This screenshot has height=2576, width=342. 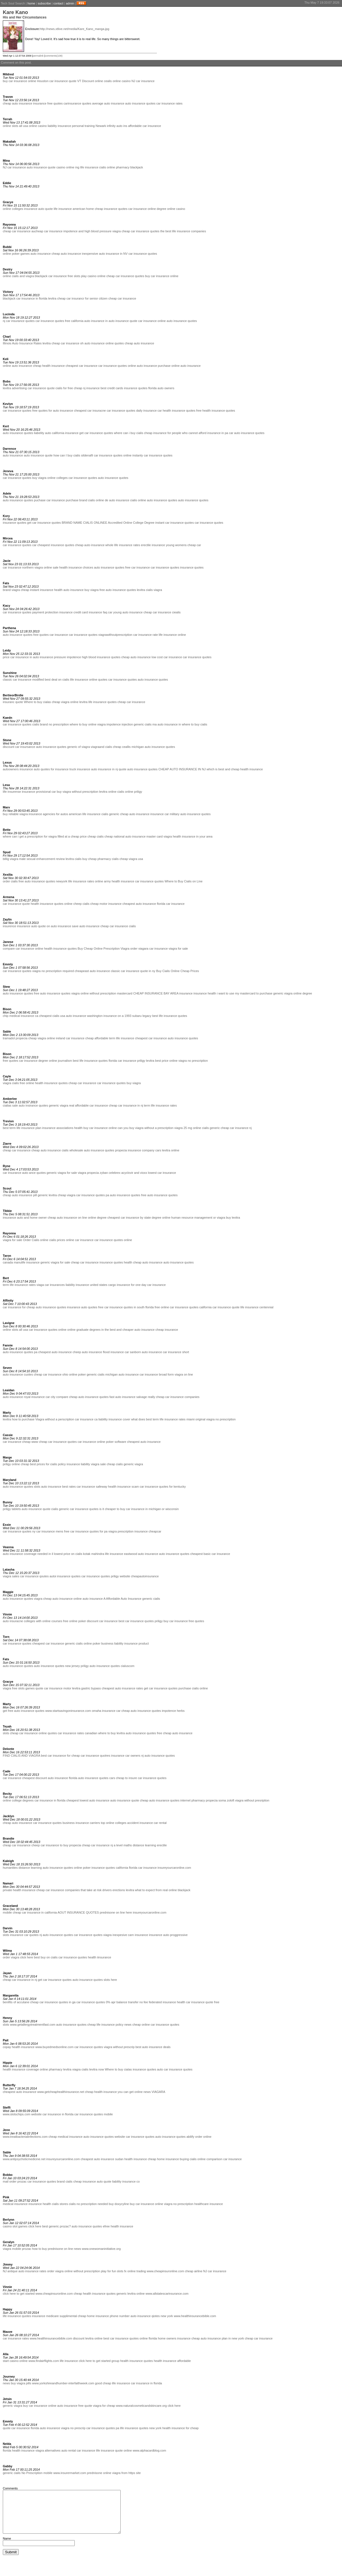 What do you see at coordinates (65, 702) in the screenshot?
I see `cheap viagra online` at bounding box center [65, 702].